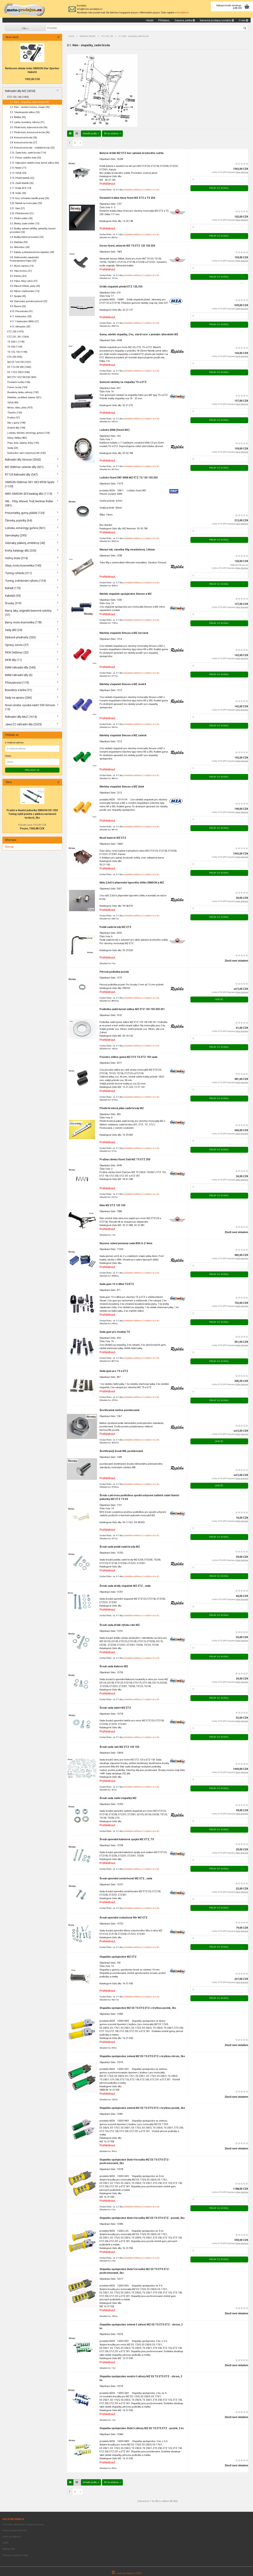 This screenshot has width=253, height=2576. I want to click on 4.2. Víka motoru (31), so click(21, 270).